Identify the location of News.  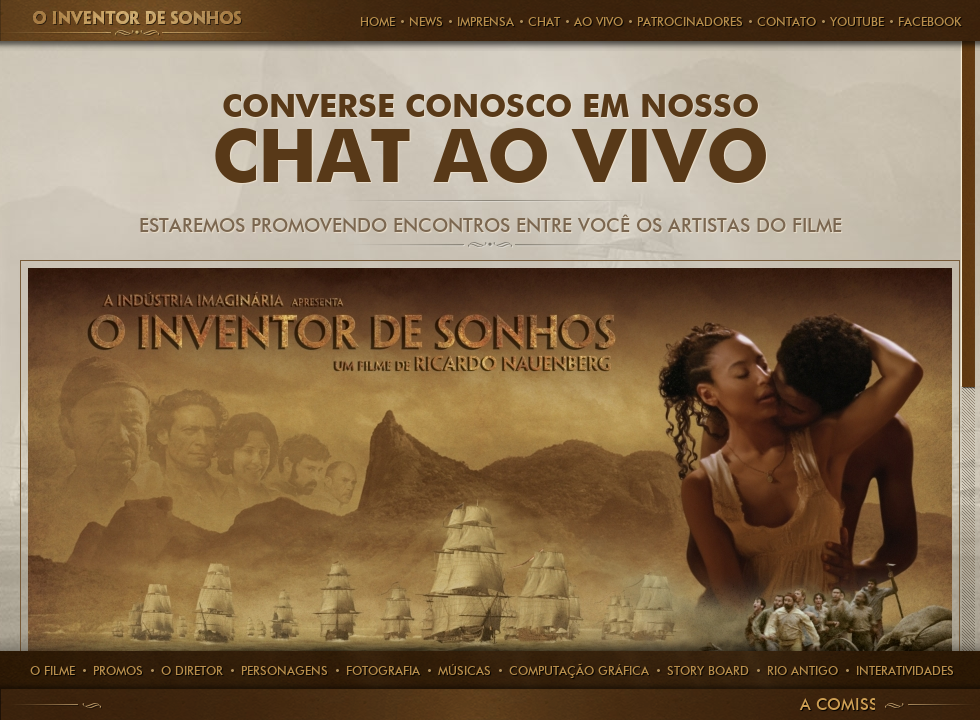
(426, 21).